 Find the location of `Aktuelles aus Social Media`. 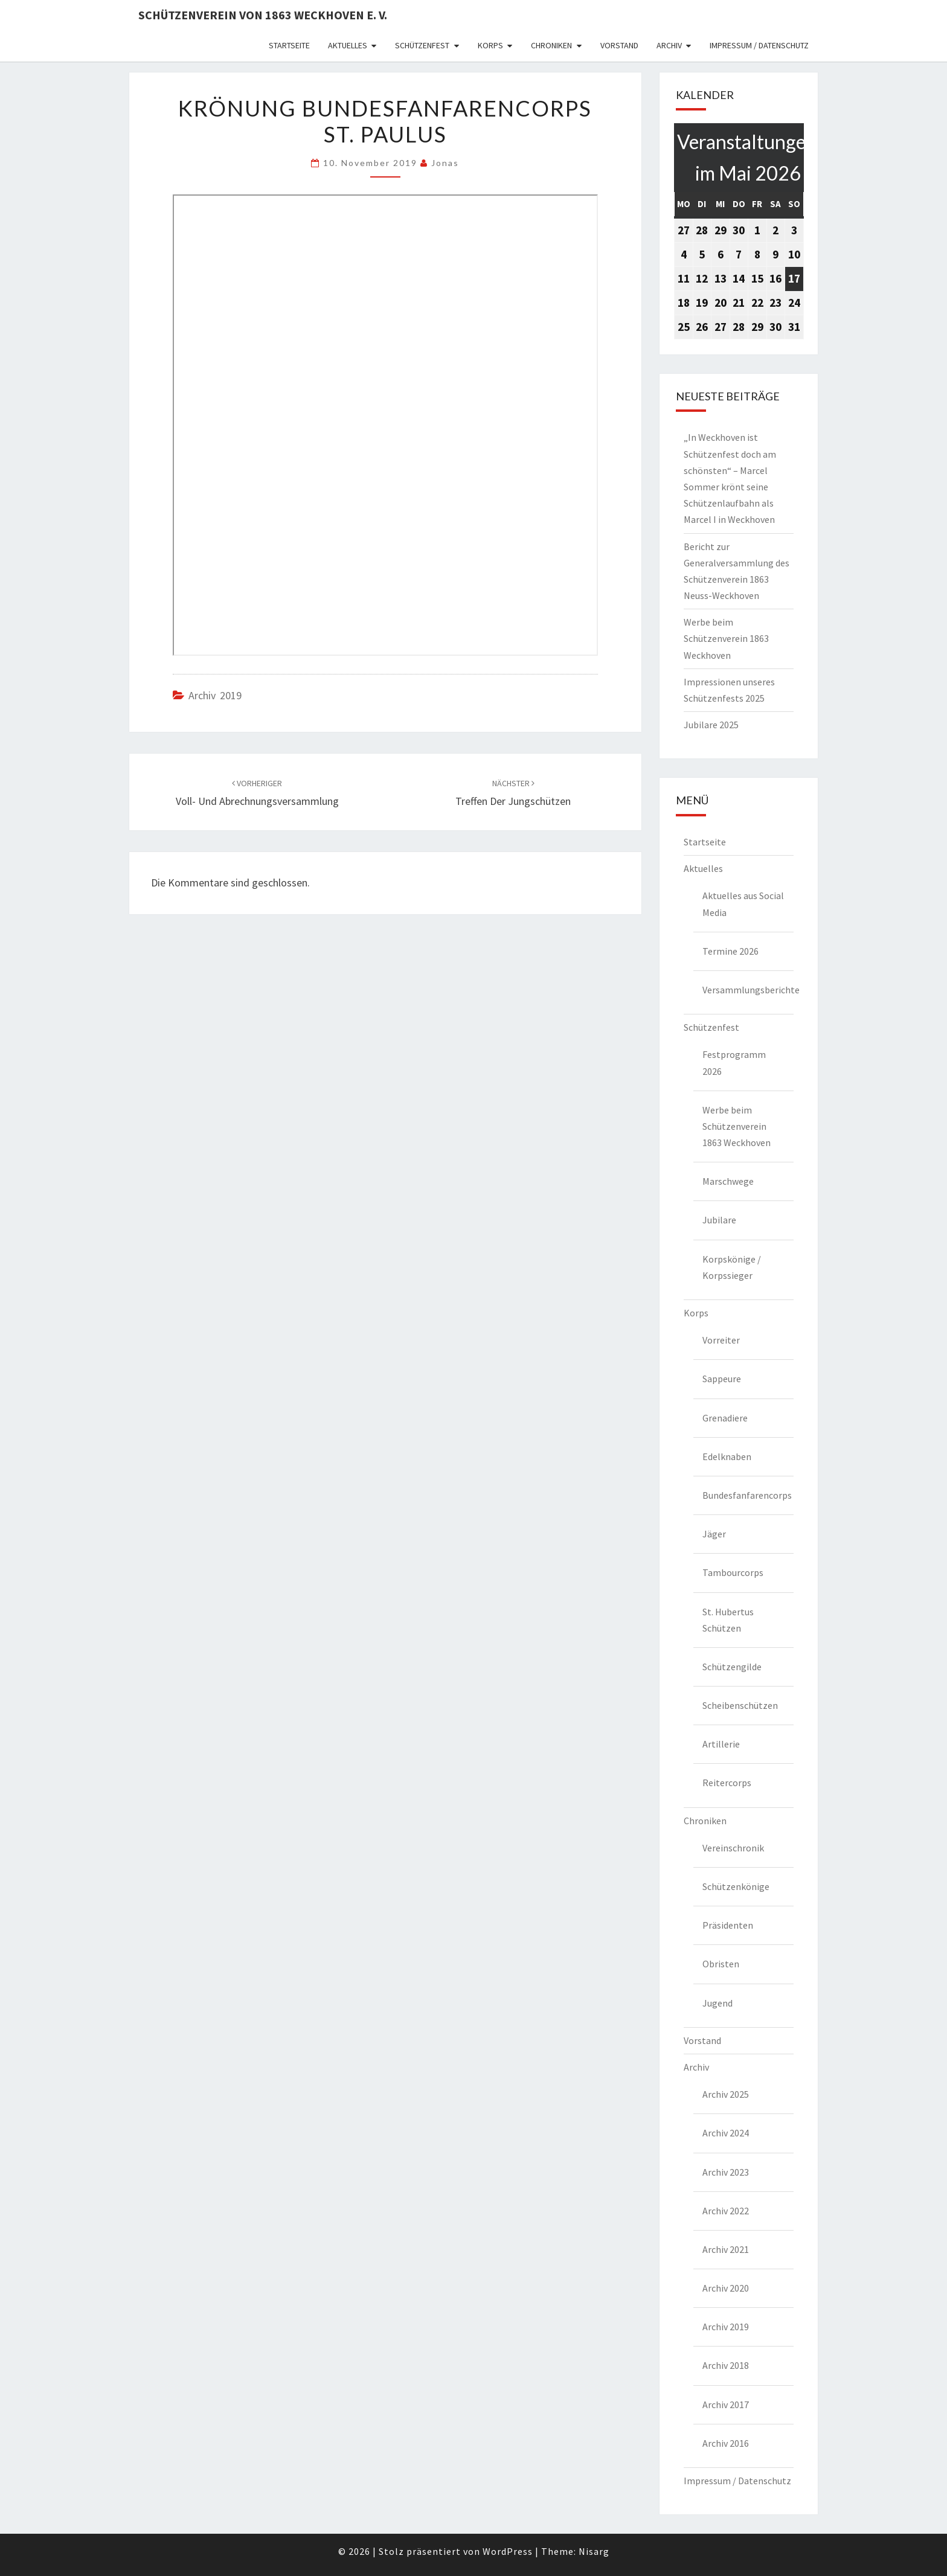

Aktuelles aus Social Media is located at coordinates (743, 903).